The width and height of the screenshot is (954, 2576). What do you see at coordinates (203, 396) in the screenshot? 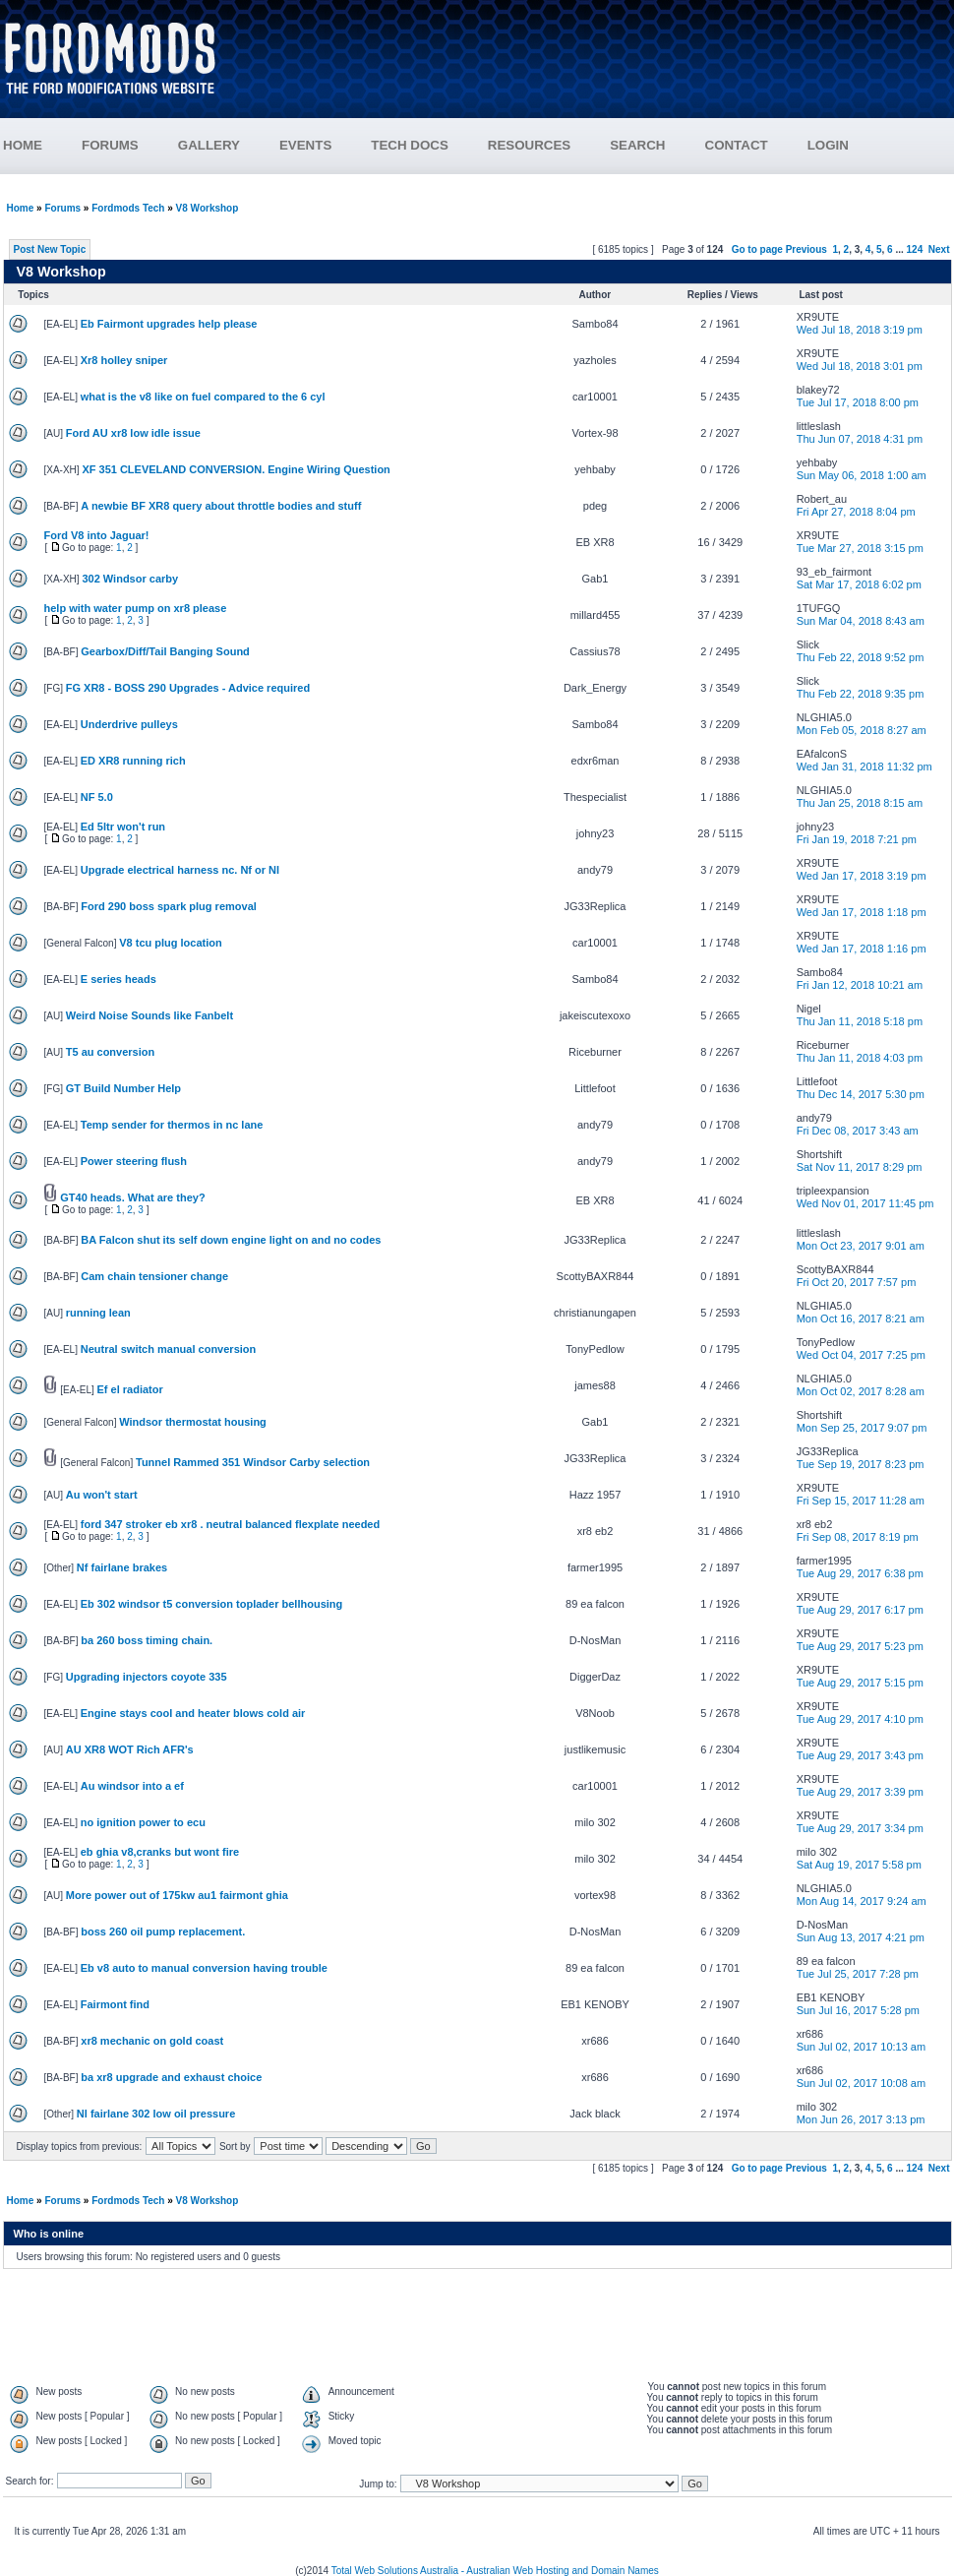
I see `what is the v8 like on fuel compared to the 6 cyl` at bounding box center [203, 396].